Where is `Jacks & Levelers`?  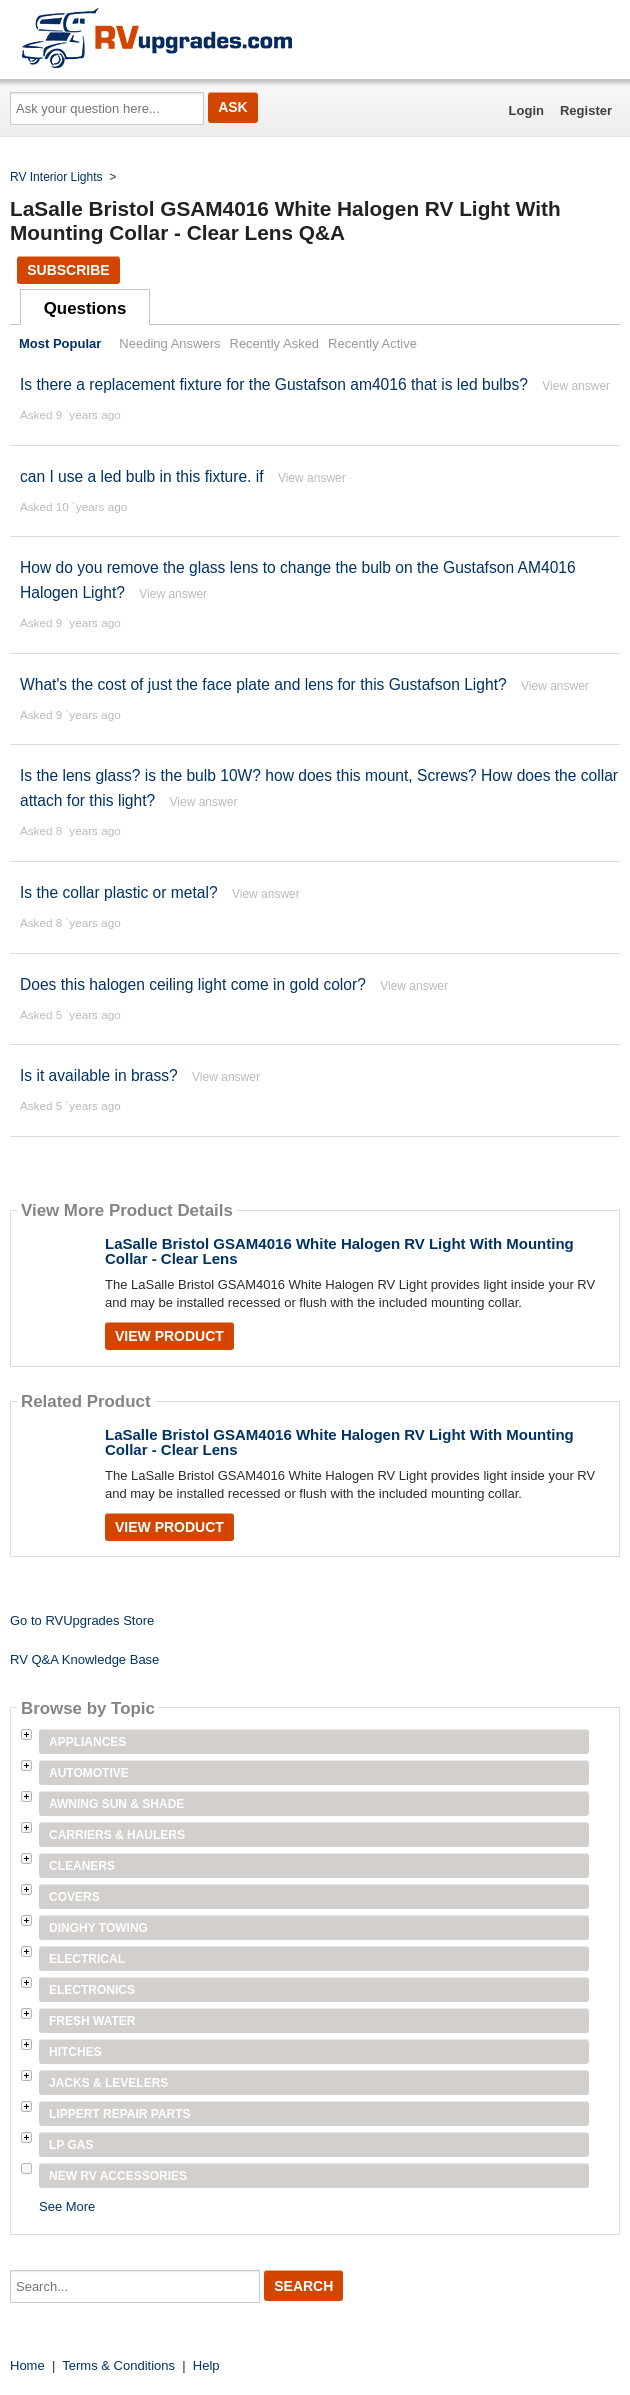 Jacks & Levelers is located at coordinates (108, 2083).